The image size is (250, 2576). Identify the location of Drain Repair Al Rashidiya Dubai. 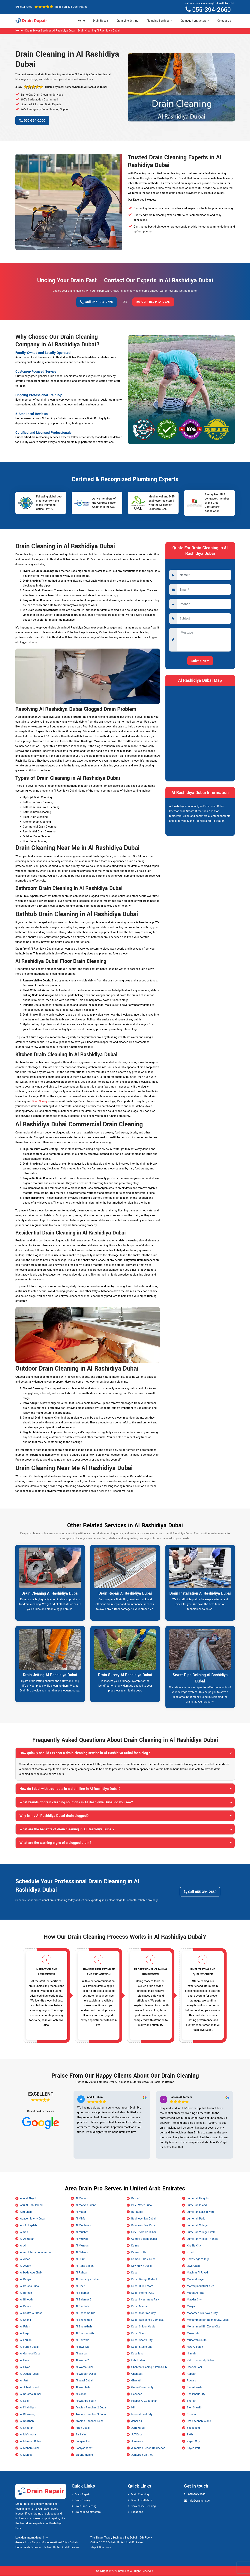
(125, 1593).